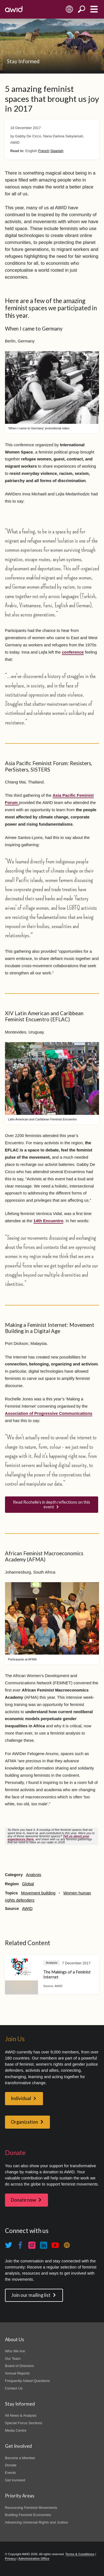 Image resolution: width=104 pixels, height=2576 pixels. What do you see at coordinates (49, 1221) in the screenshot?
I see `14th Encuentro` at bounding box center [49, 1221].